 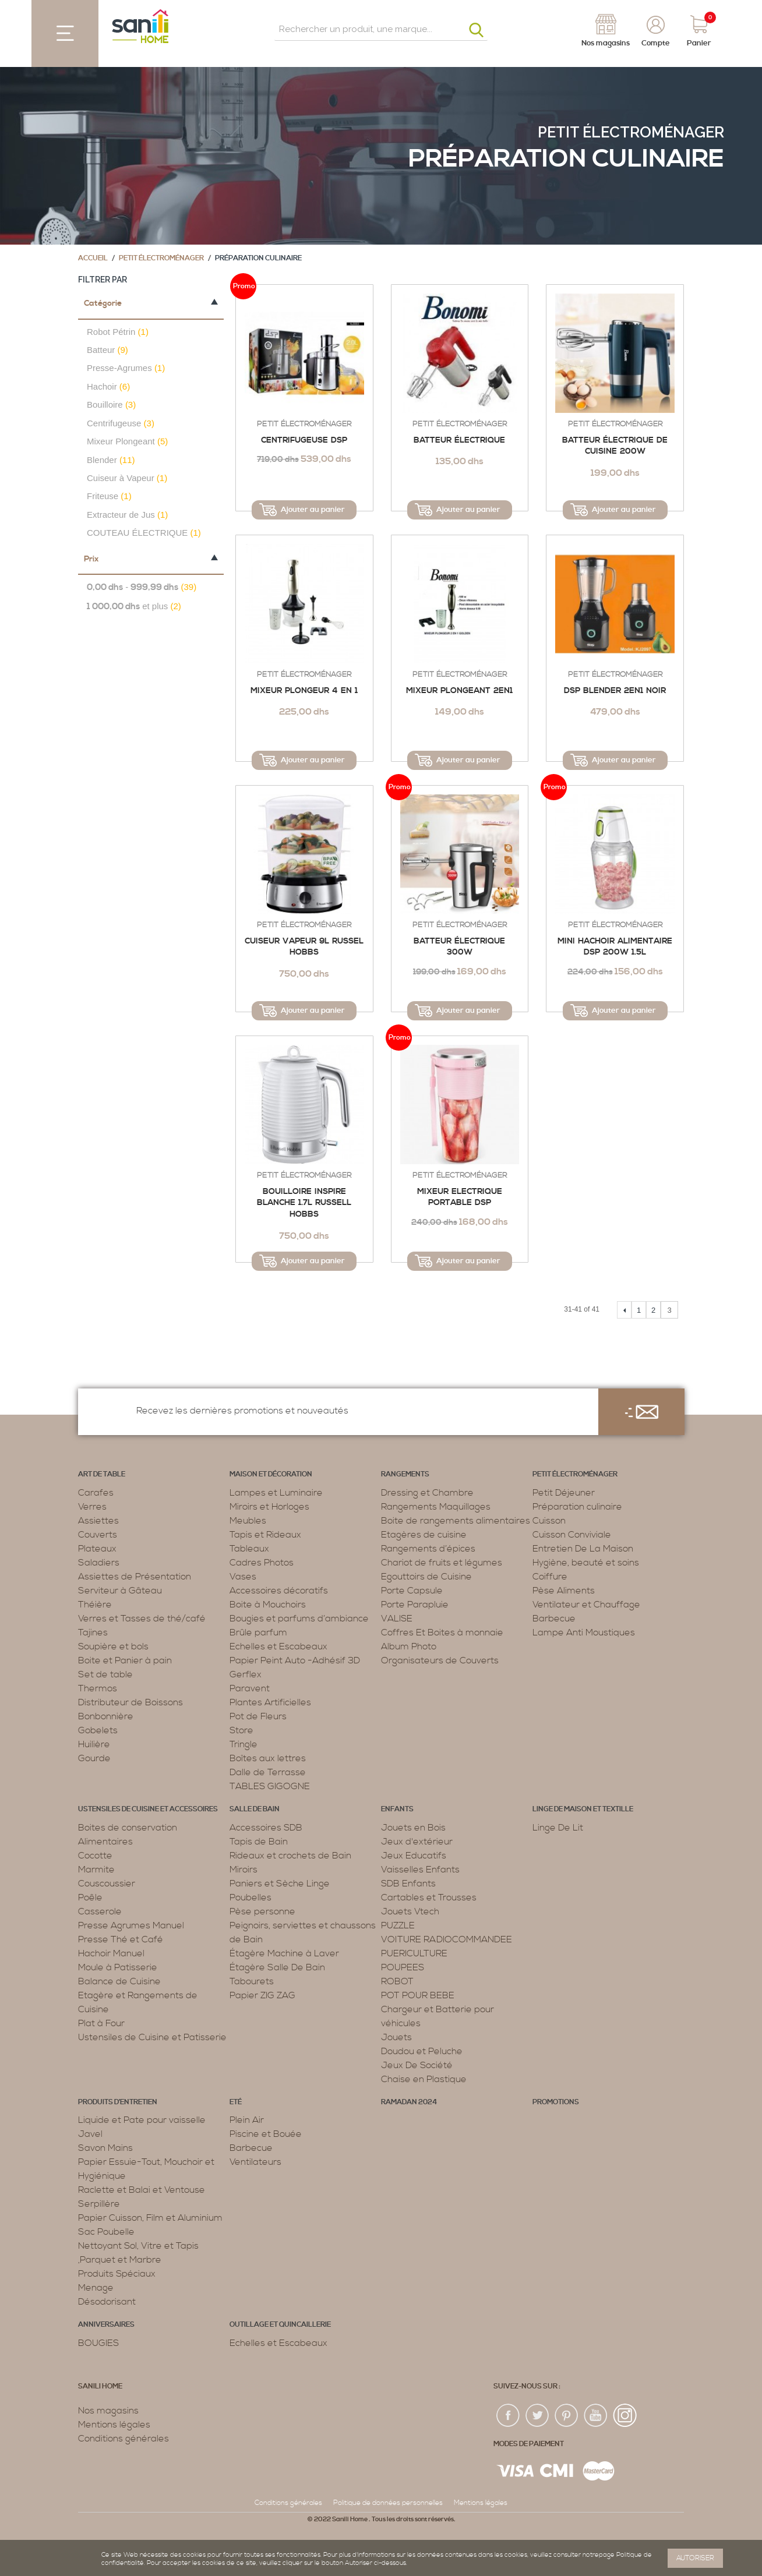 I want to click on Poubelles, so click(x=250, y=1897).